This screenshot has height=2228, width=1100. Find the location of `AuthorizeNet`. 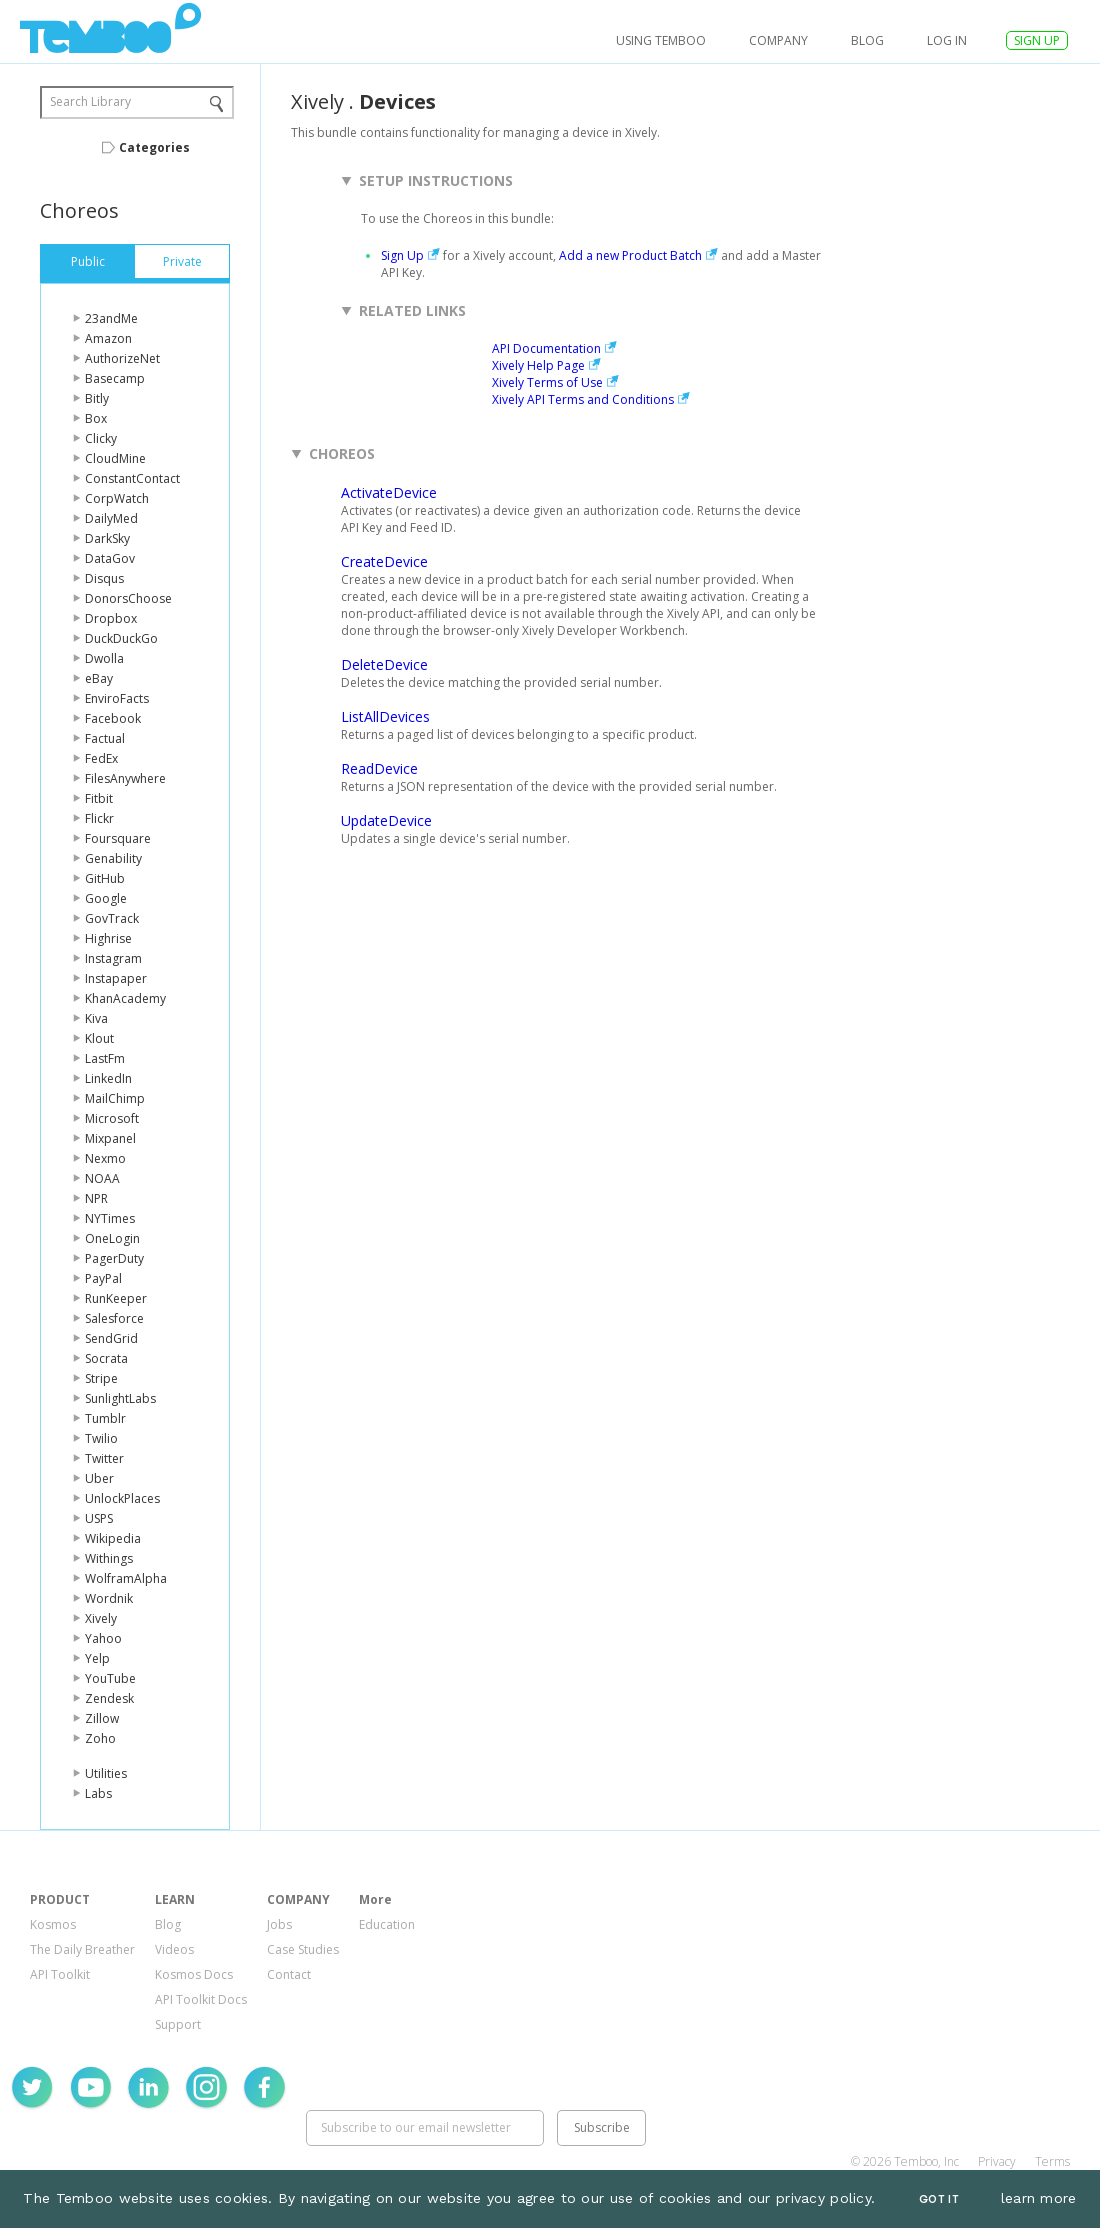

AuthorizeNet is located at coordinates (122, 358).